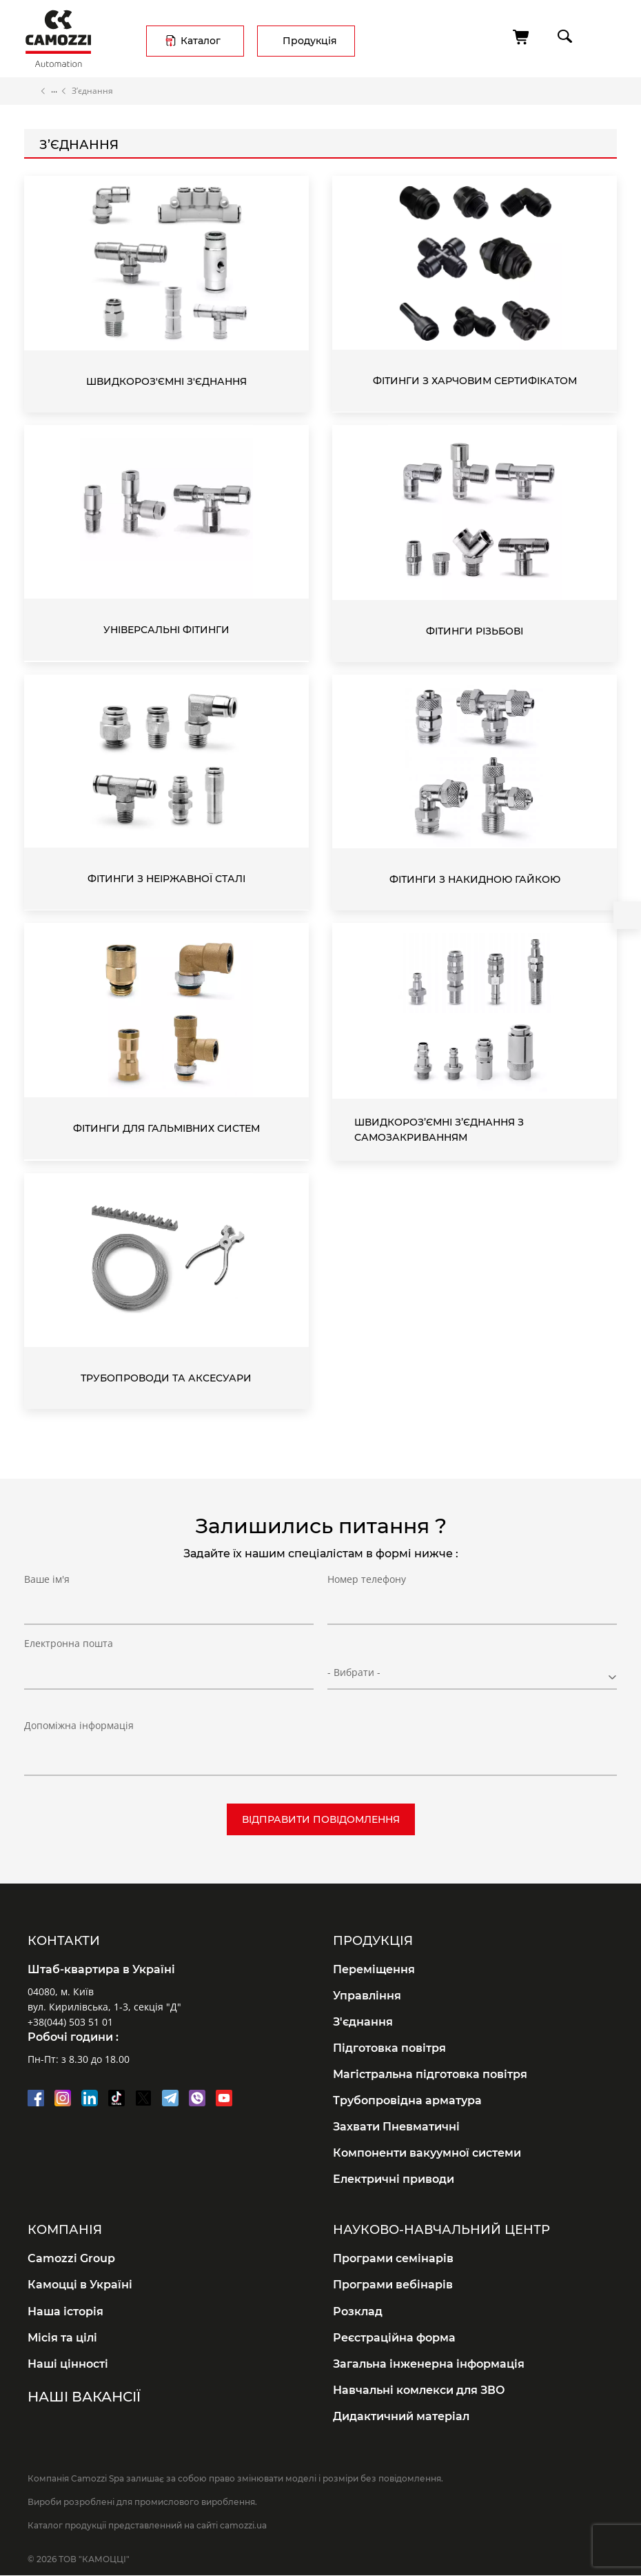 Image resolution: width=641 pixels, height=2576 pixels. I want to click on Навчальні комлекси для ЗВО, so click(419, 2390).